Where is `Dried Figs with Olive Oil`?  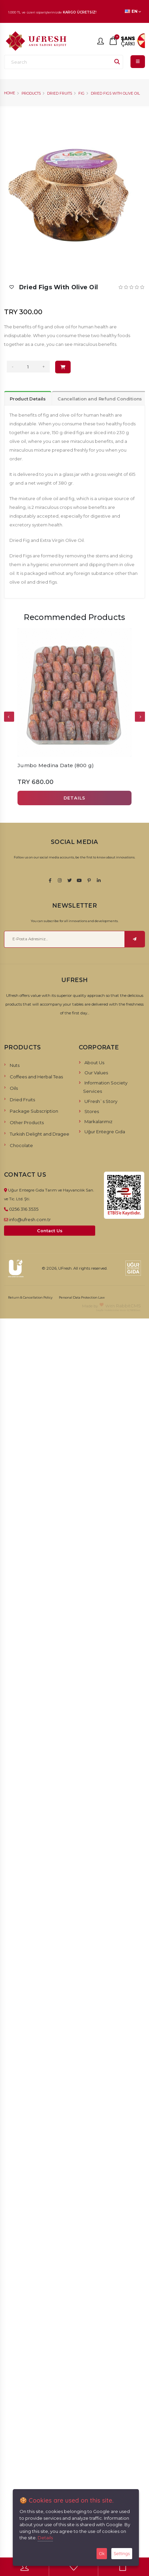 Dried Figs with Olive Oil is located at coordinates (115, 93).